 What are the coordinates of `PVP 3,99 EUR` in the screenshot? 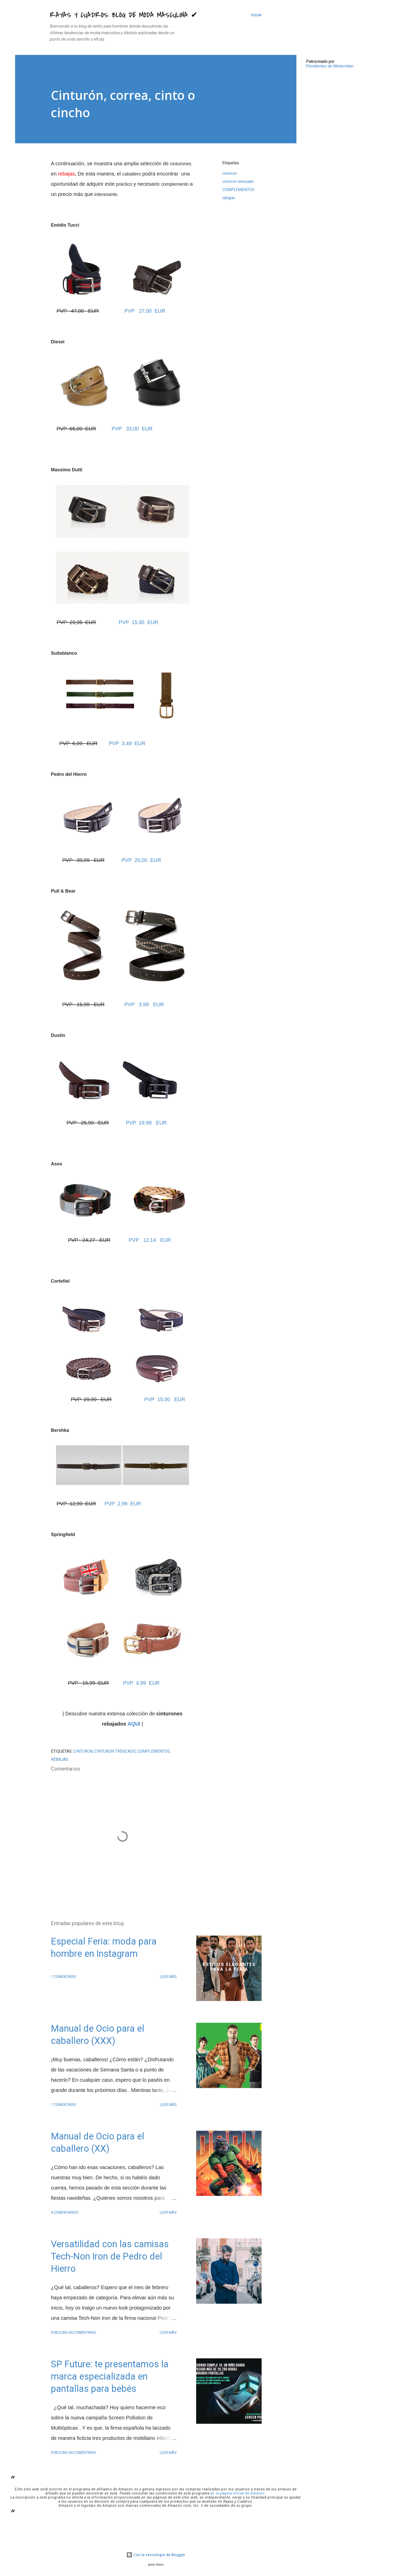 It's located at (144, 1004).